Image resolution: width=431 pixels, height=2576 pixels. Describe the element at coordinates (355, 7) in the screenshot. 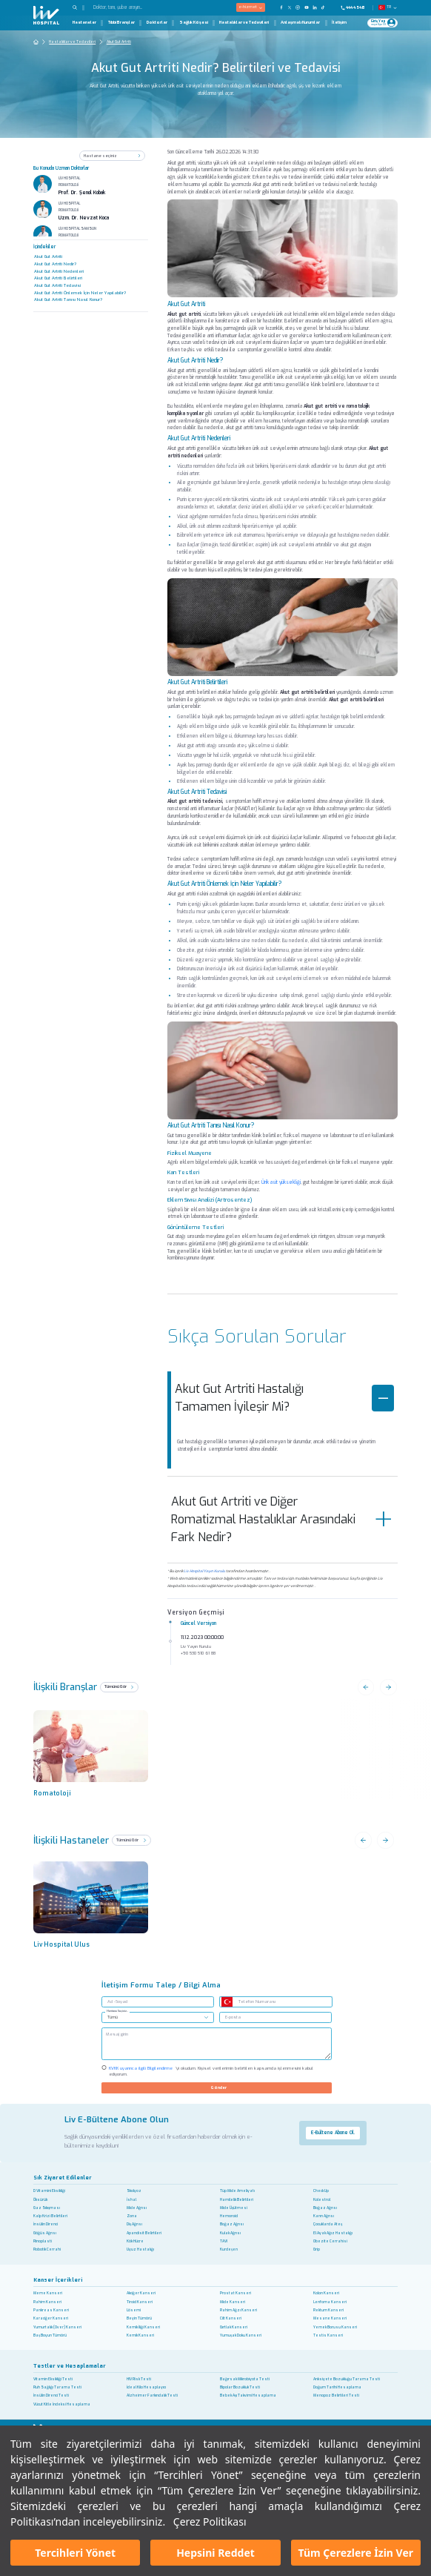

I see `[Phone]` at that location.